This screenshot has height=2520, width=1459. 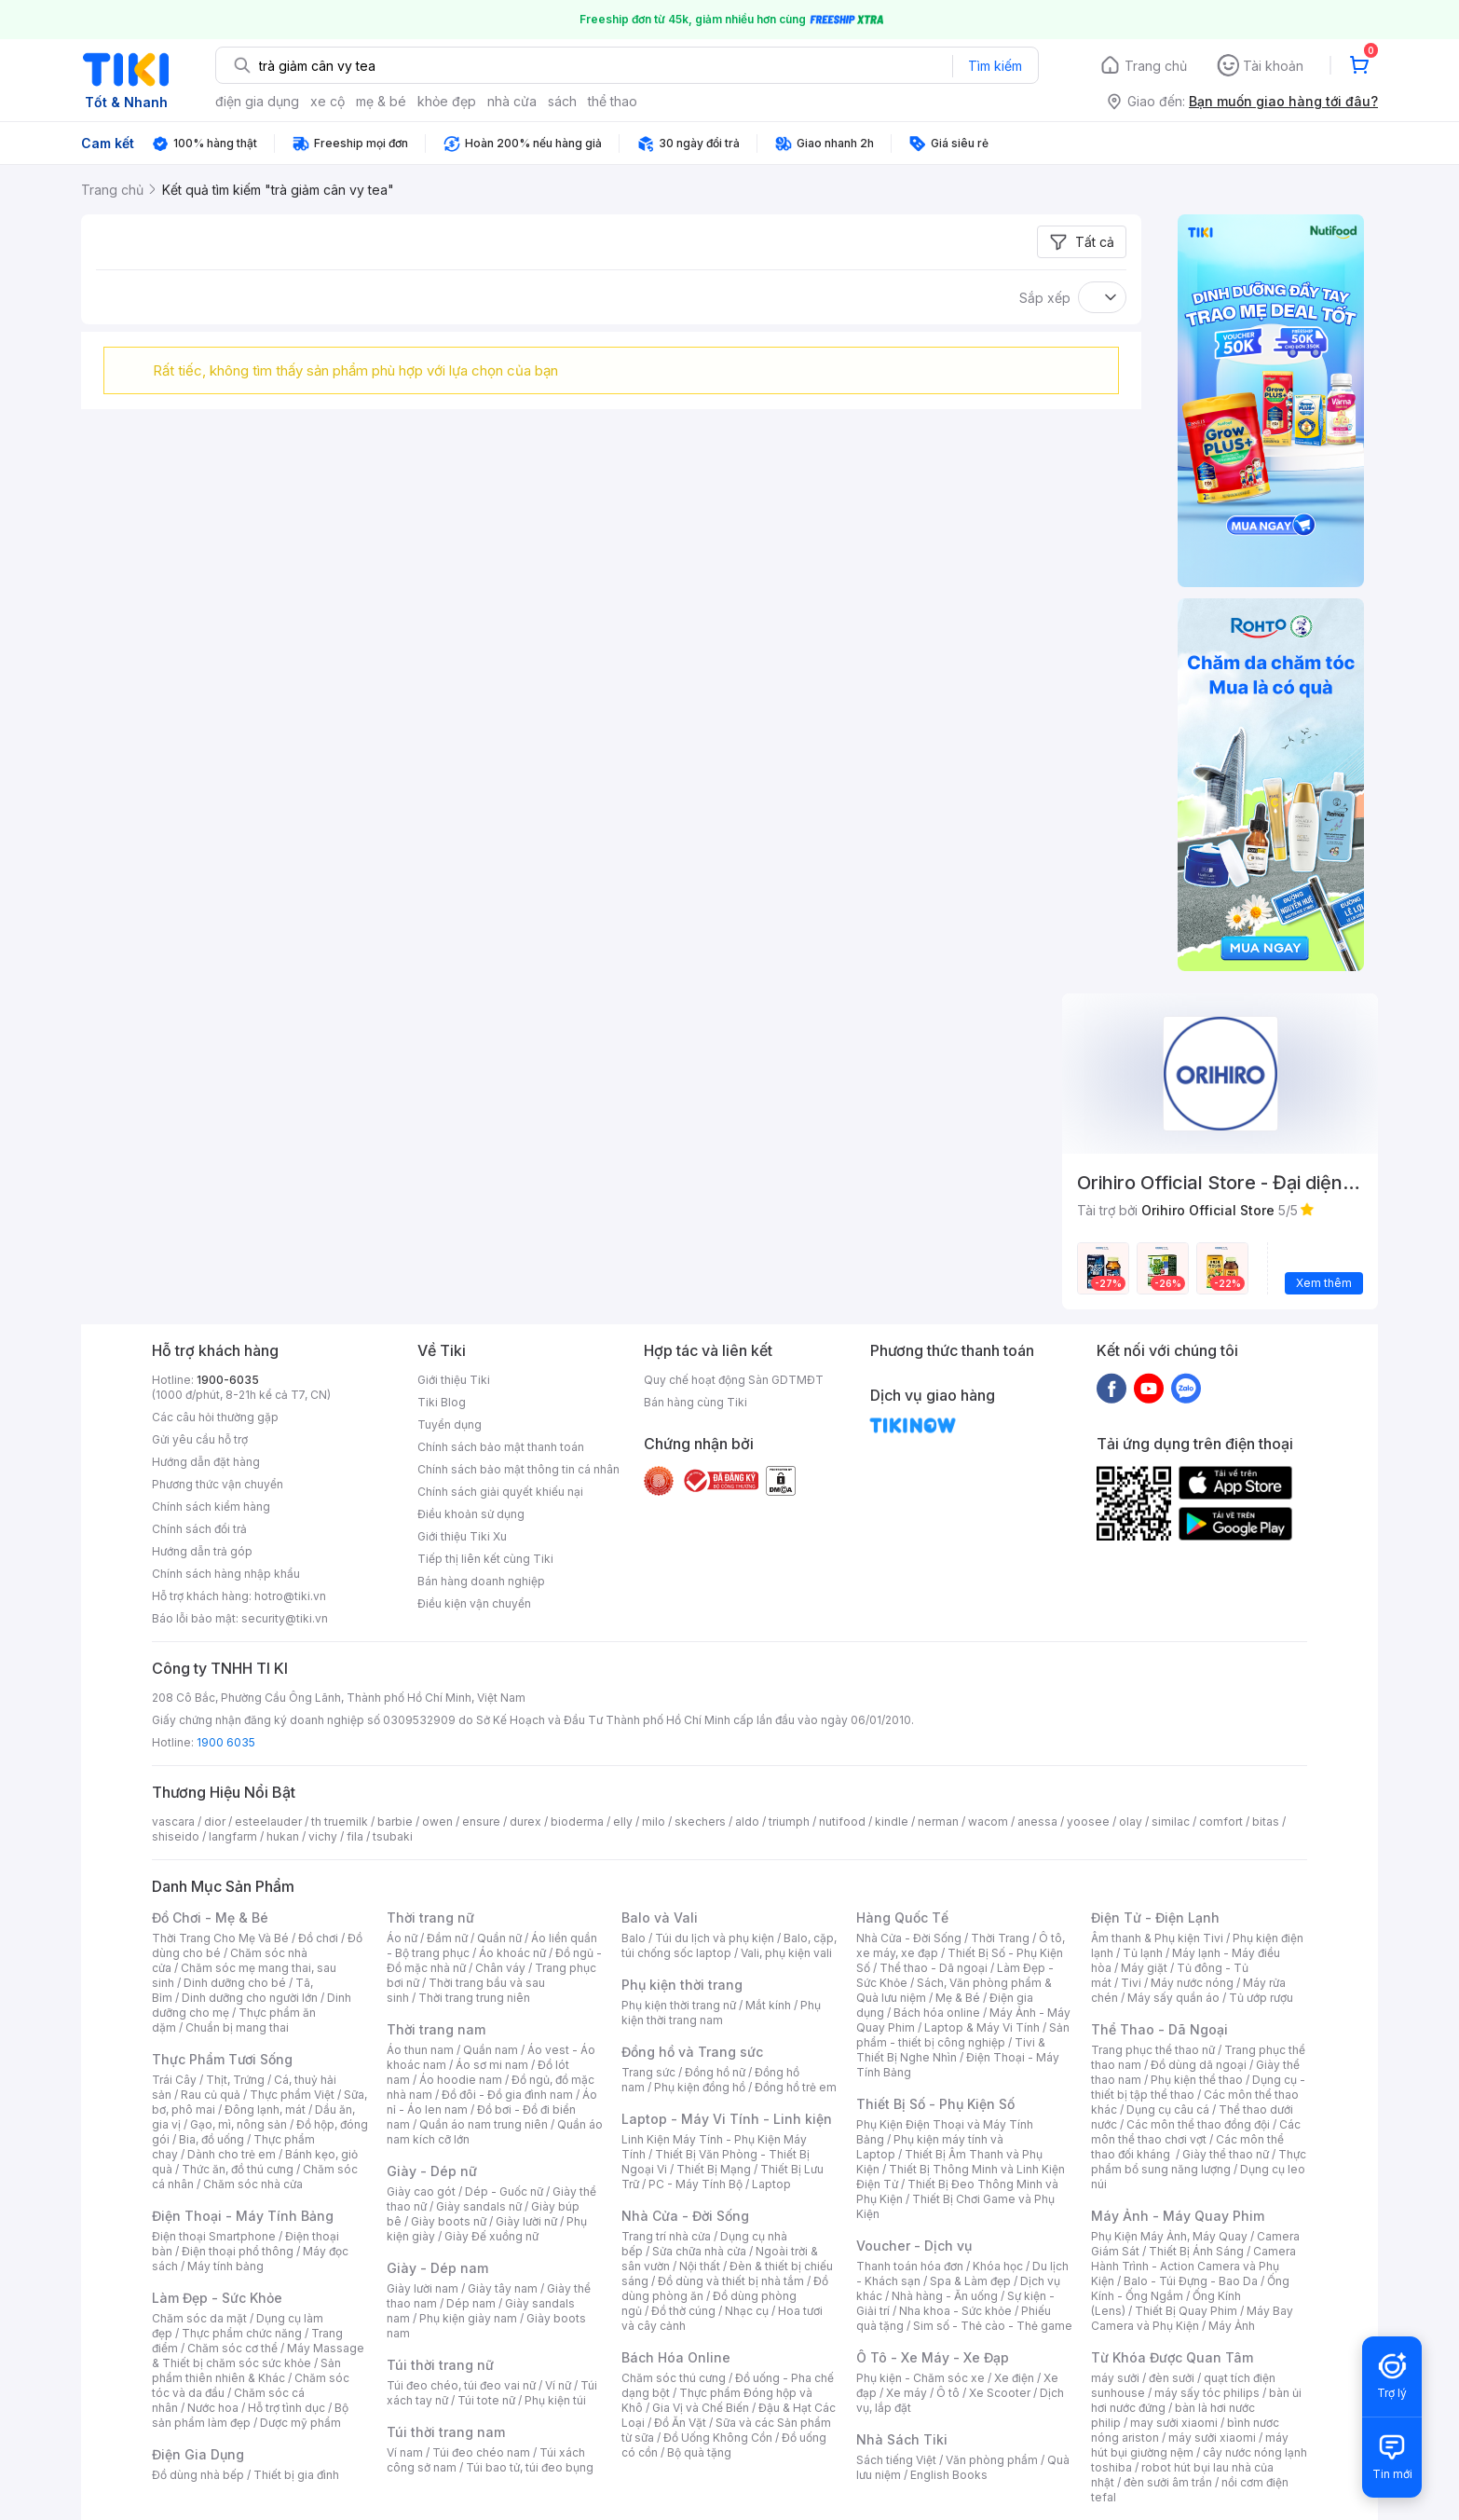 What do you see at coordinates (949, 2475) in the screenshot?
I see `English Books` at bounding box center [949, 2475].